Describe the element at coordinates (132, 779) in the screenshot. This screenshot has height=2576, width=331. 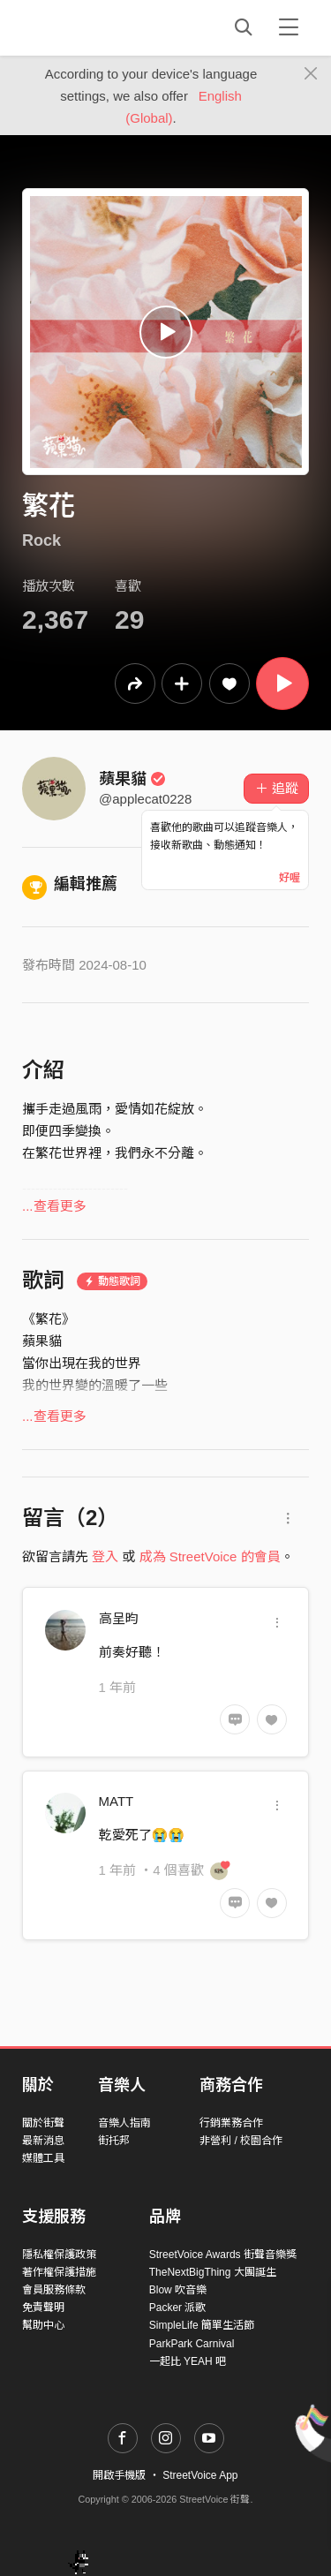
I see `蘋果貓` at that location.